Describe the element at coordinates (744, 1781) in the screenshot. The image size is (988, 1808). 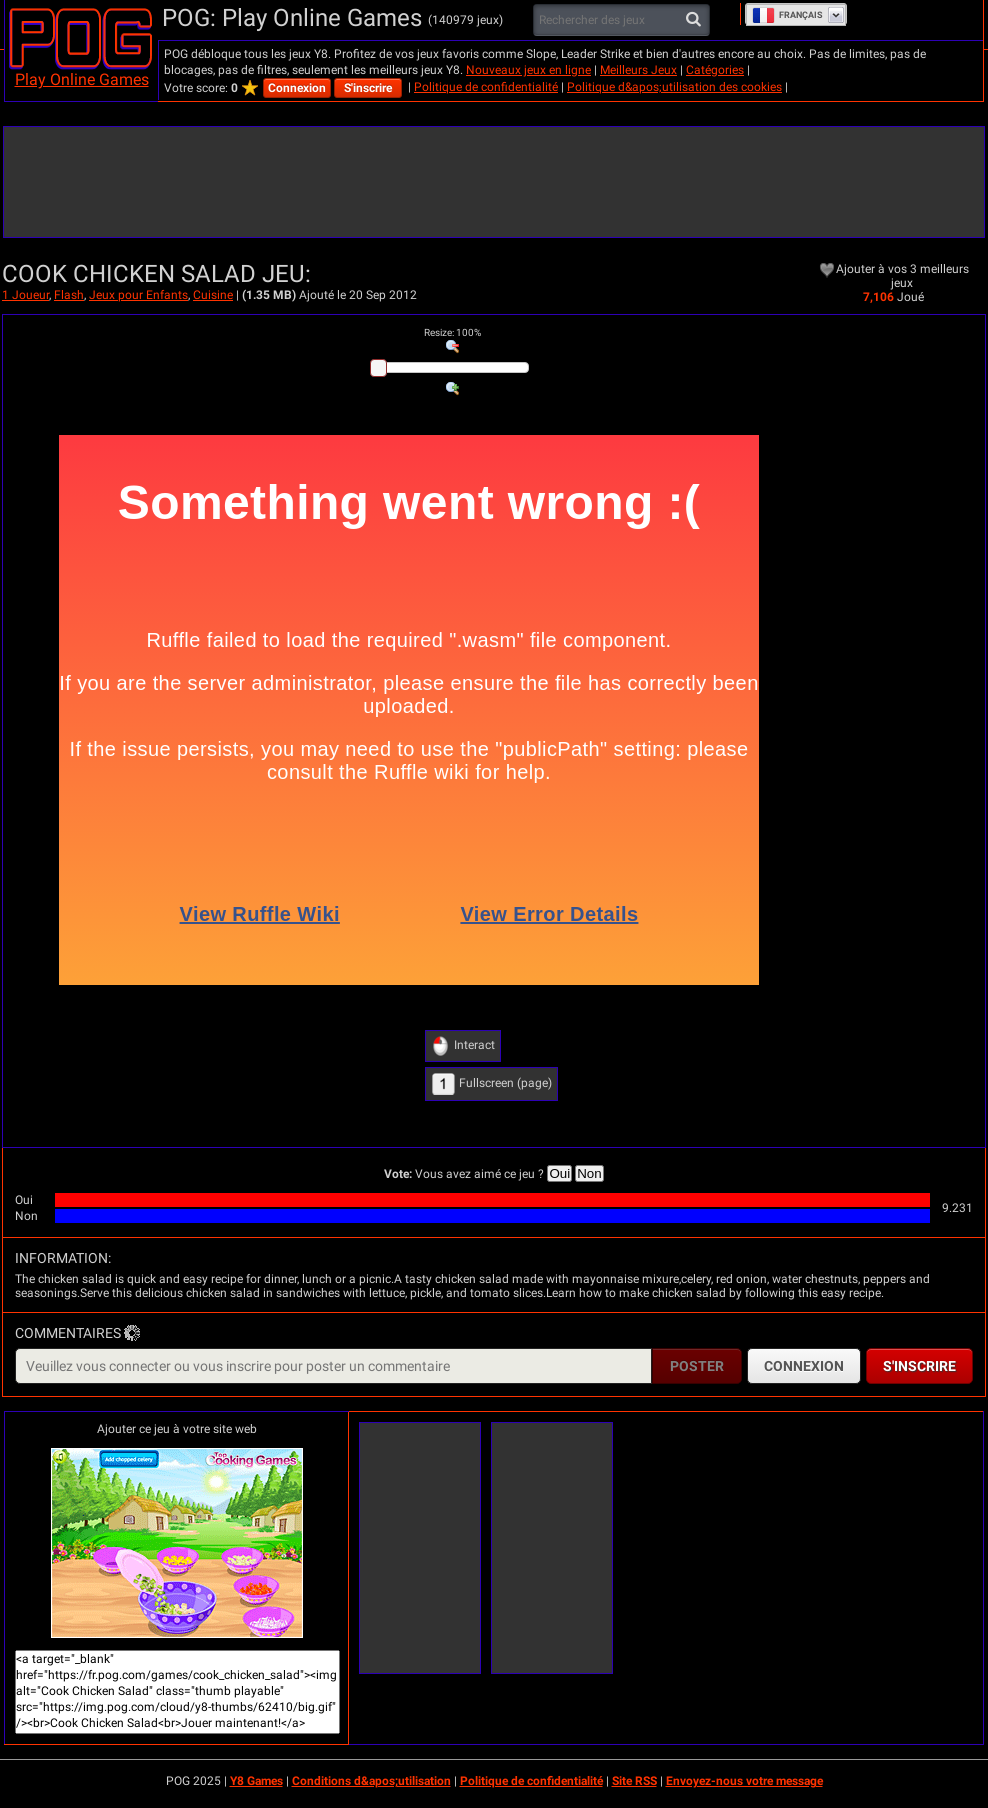
I see `Envoyez-nous votre message` at that location.